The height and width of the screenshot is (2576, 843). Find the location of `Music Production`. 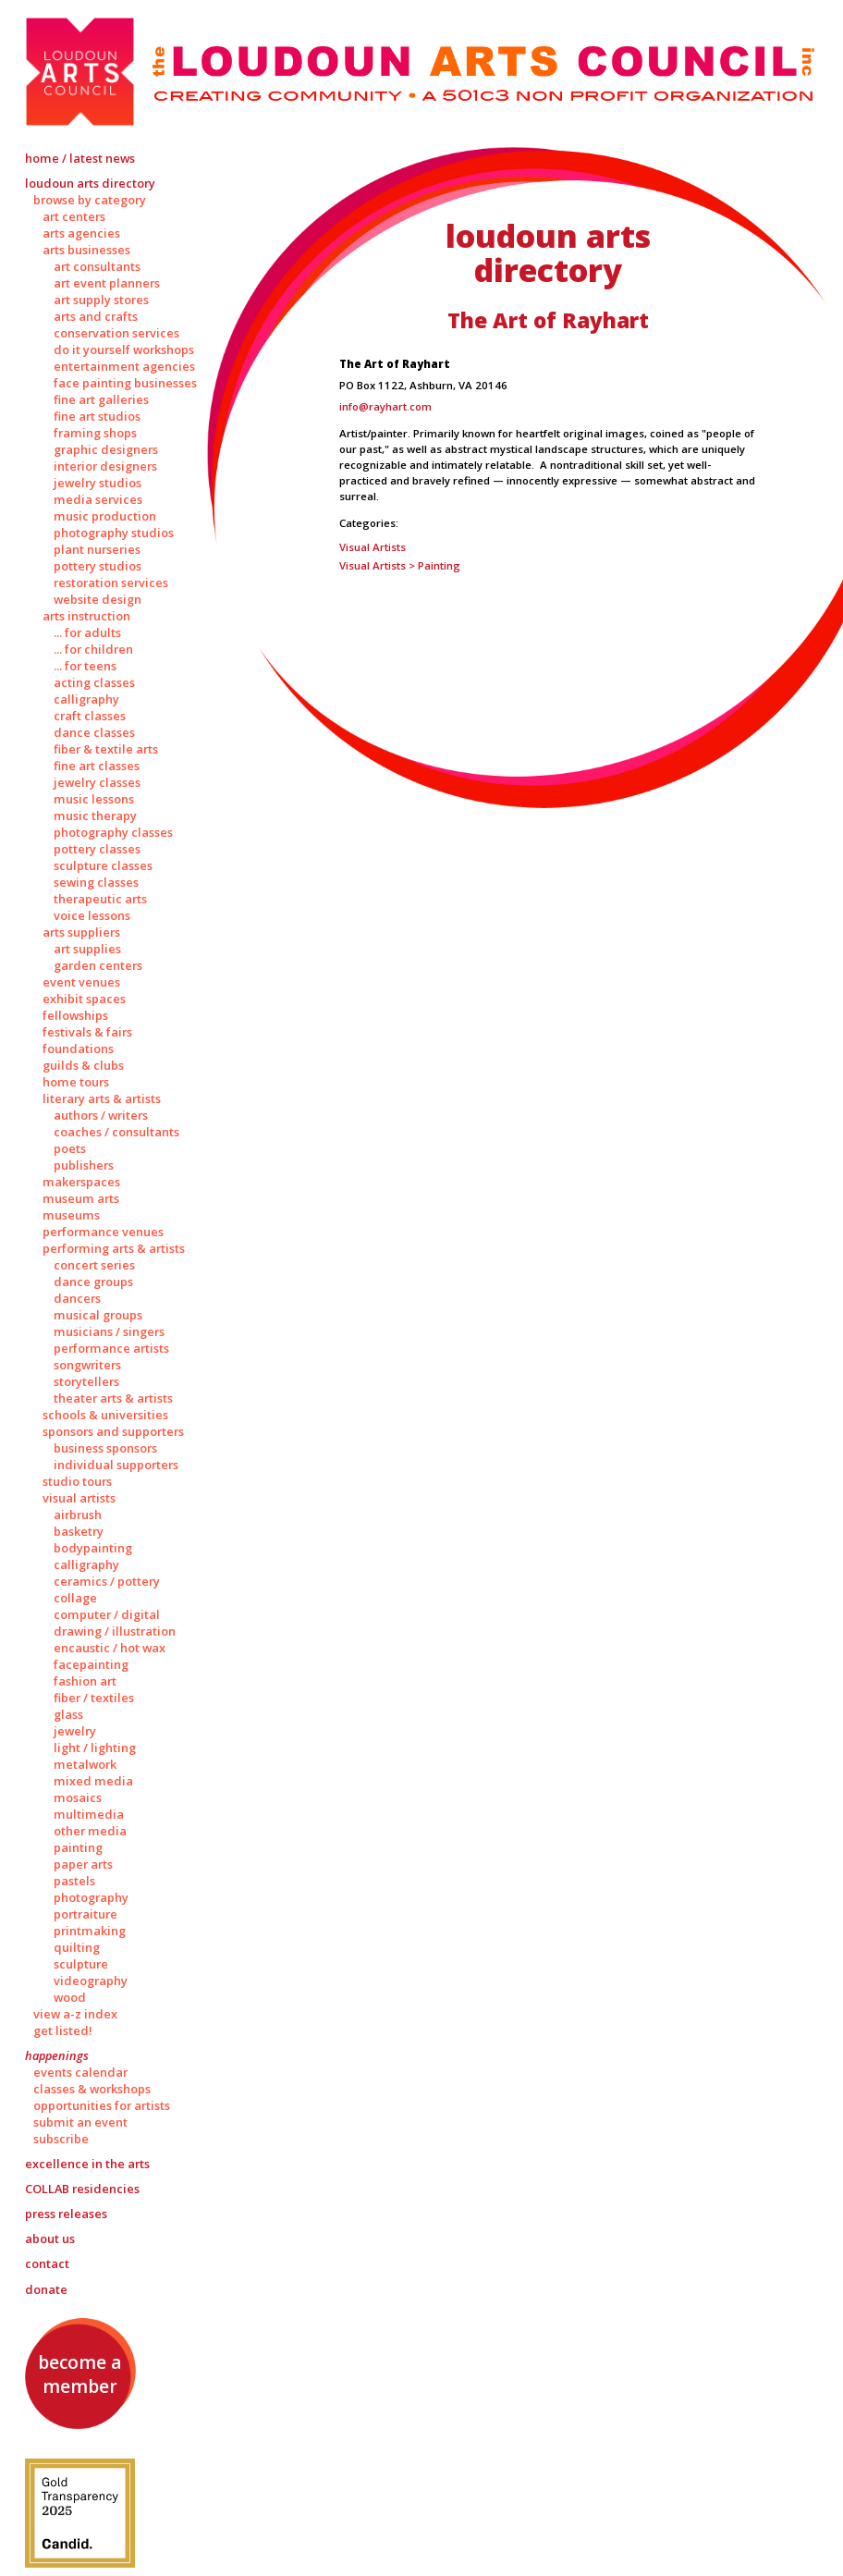

Music Production is located at coordinates (105, 516).